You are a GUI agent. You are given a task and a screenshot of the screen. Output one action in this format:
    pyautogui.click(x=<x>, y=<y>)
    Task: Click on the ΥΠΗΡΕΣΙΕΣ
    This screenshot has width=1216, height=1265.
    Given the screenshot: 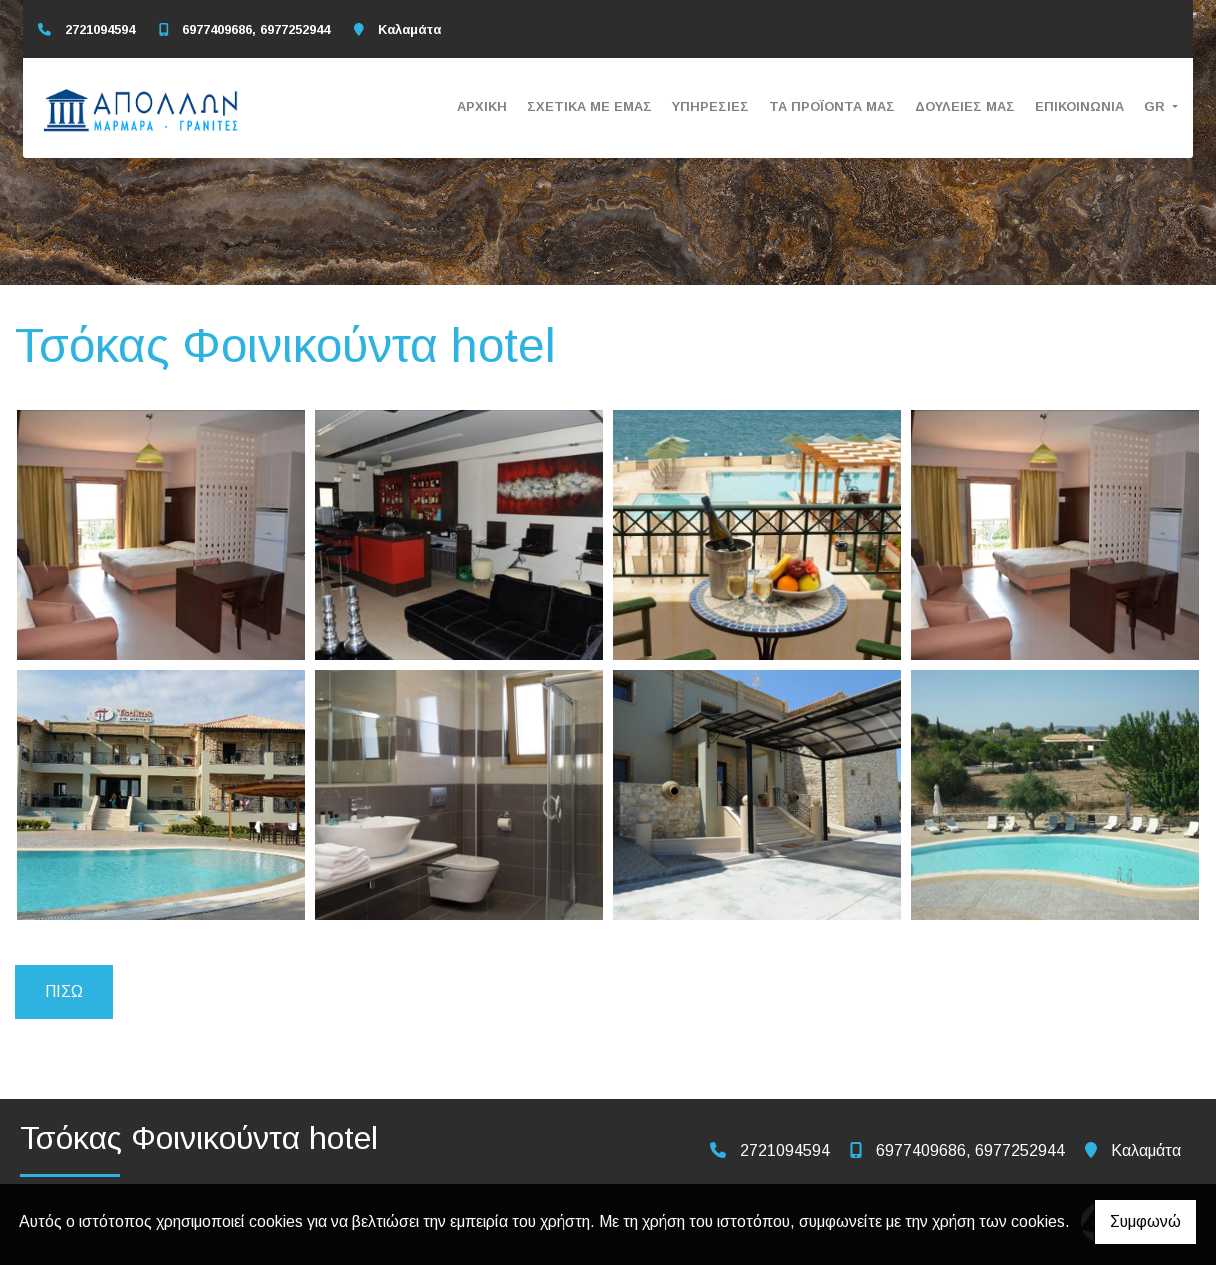 What is the action you would take?
    pyautogui.click(x=710, y=106)
    